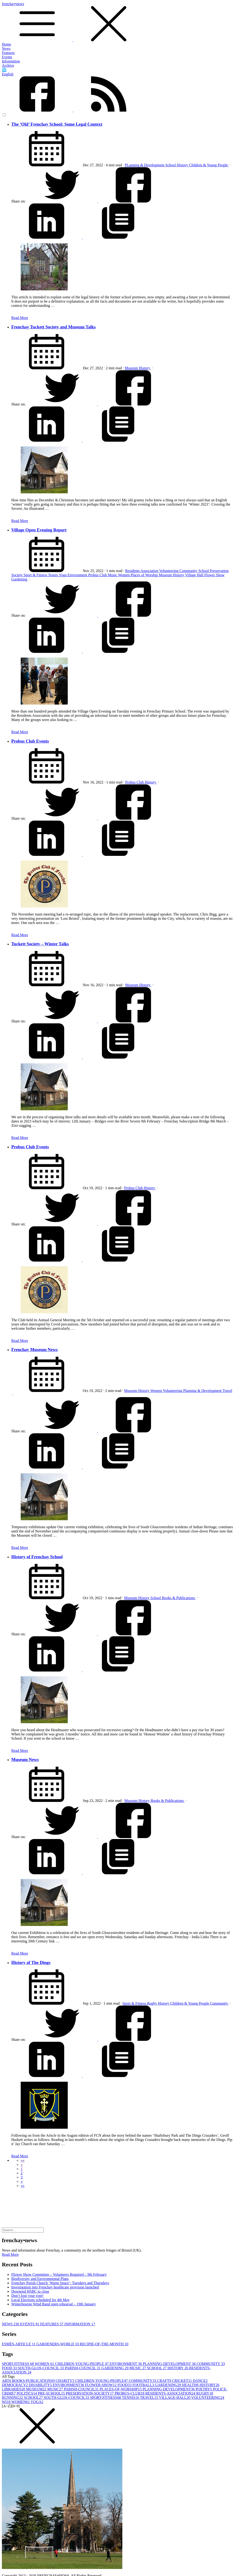  What do you see at coordinates (194, 575) in the screenshot?
I see `Village Hall` at bounding box center [194, 575].